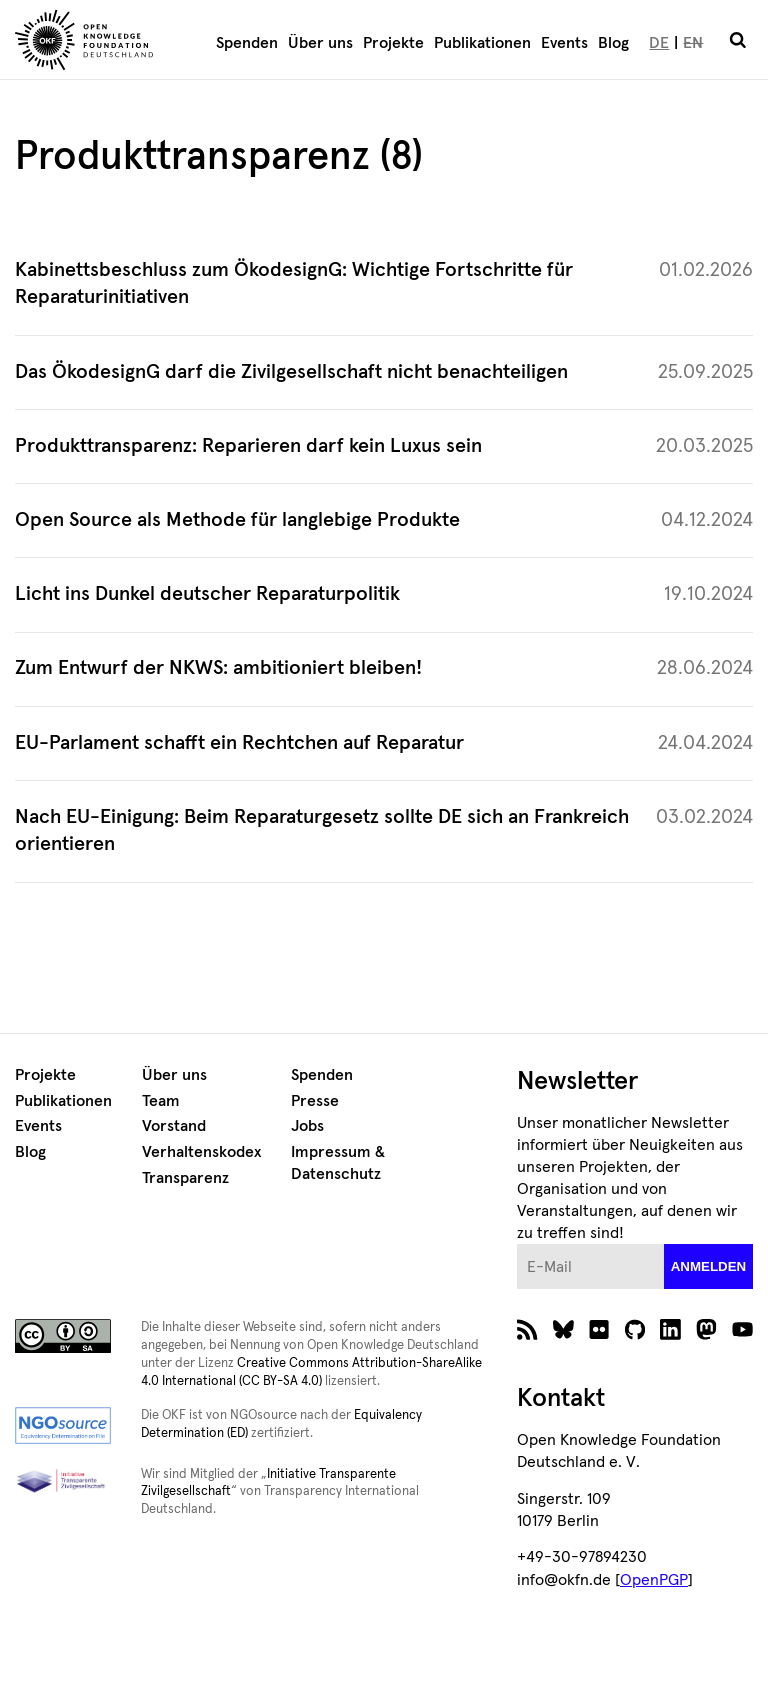 Image resolution: width=768 pixels, height=1681 pixels. Describe the element at coordinates (517, 1244) in the screenshot. I see `E-Mail` at that location.